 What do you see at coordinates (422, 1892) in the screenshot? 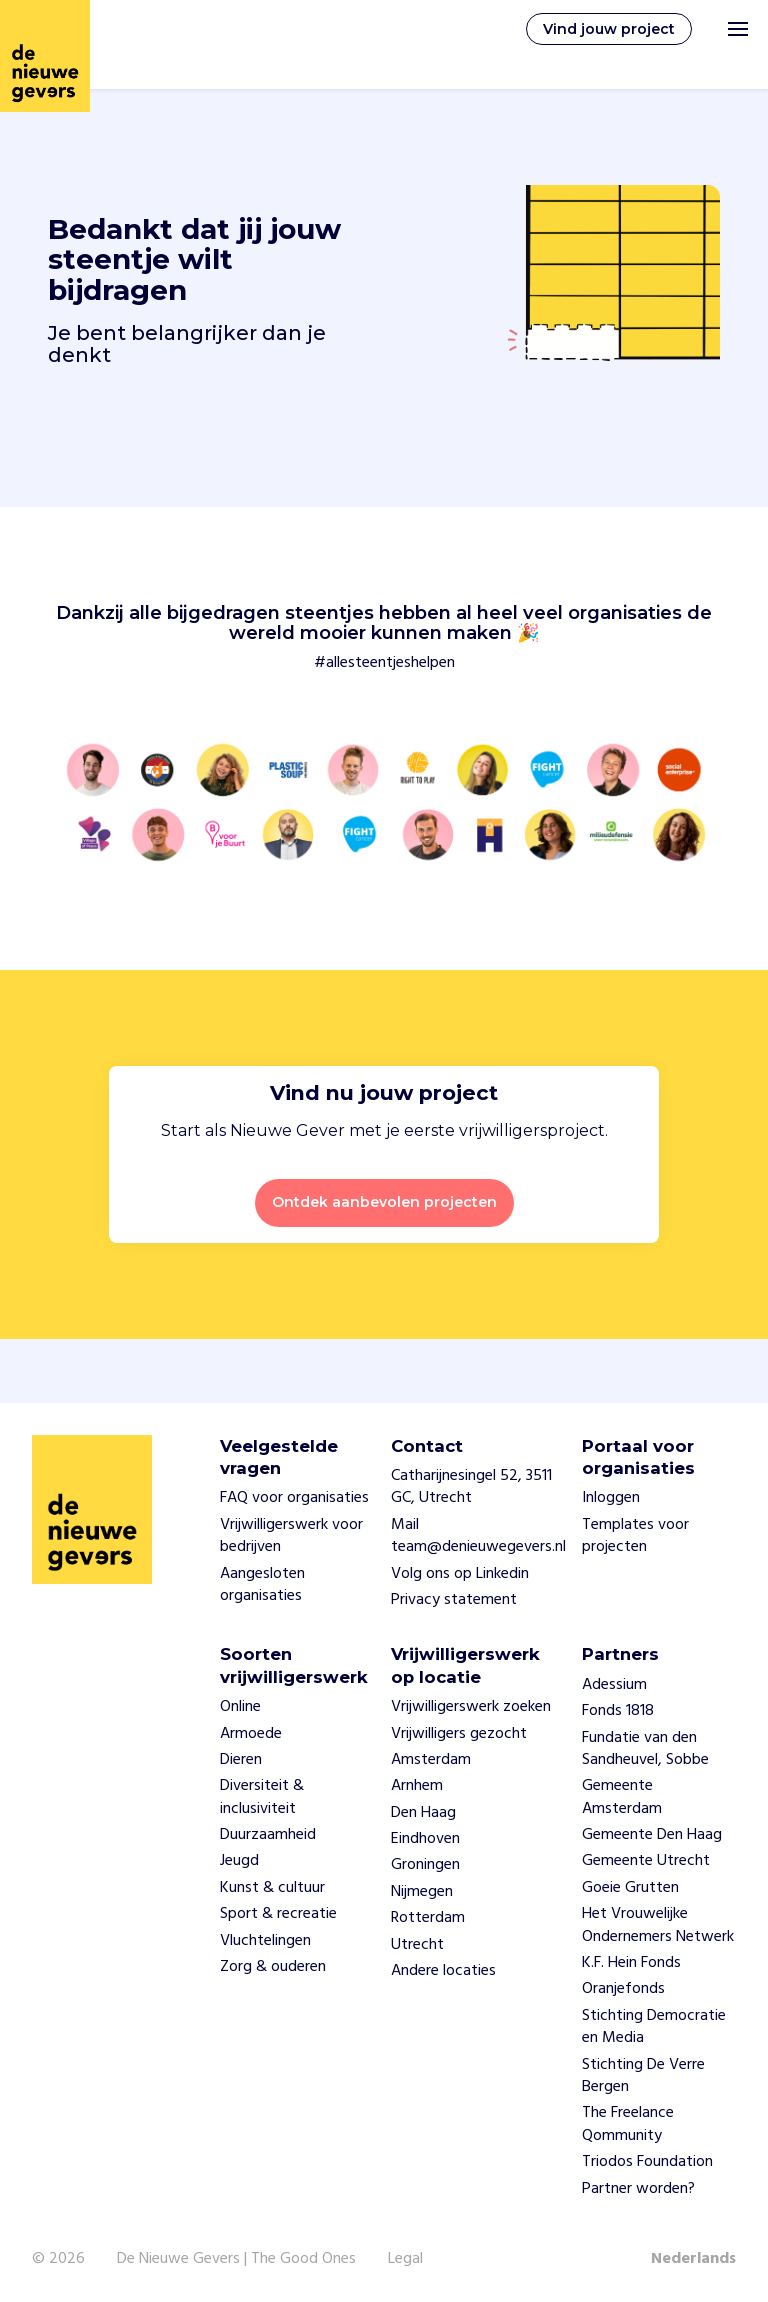
I see `Nijmegen` at bounding box center [422, 1892].